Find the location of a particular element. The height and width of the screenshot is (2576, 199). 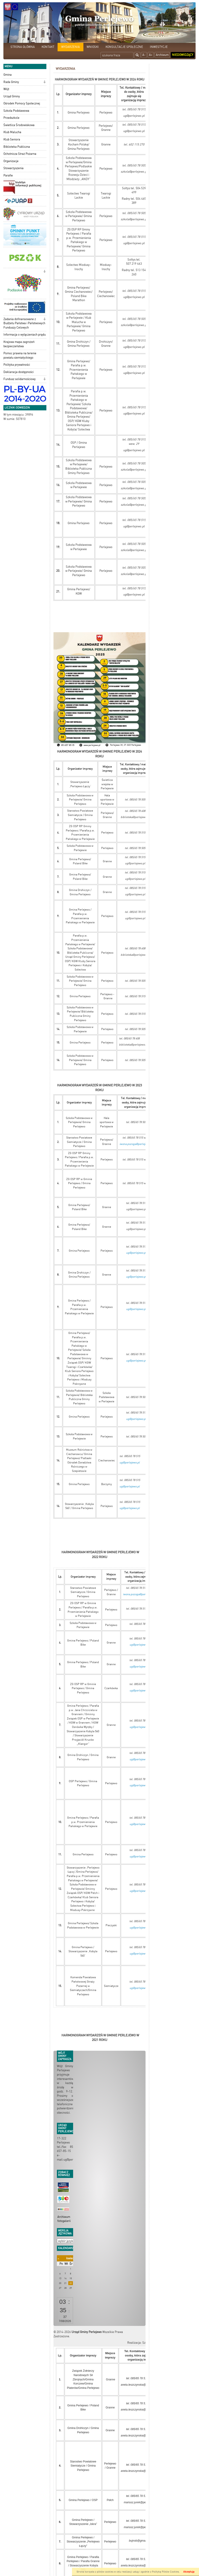

KONTAKT is located at coordinates (48, 47).